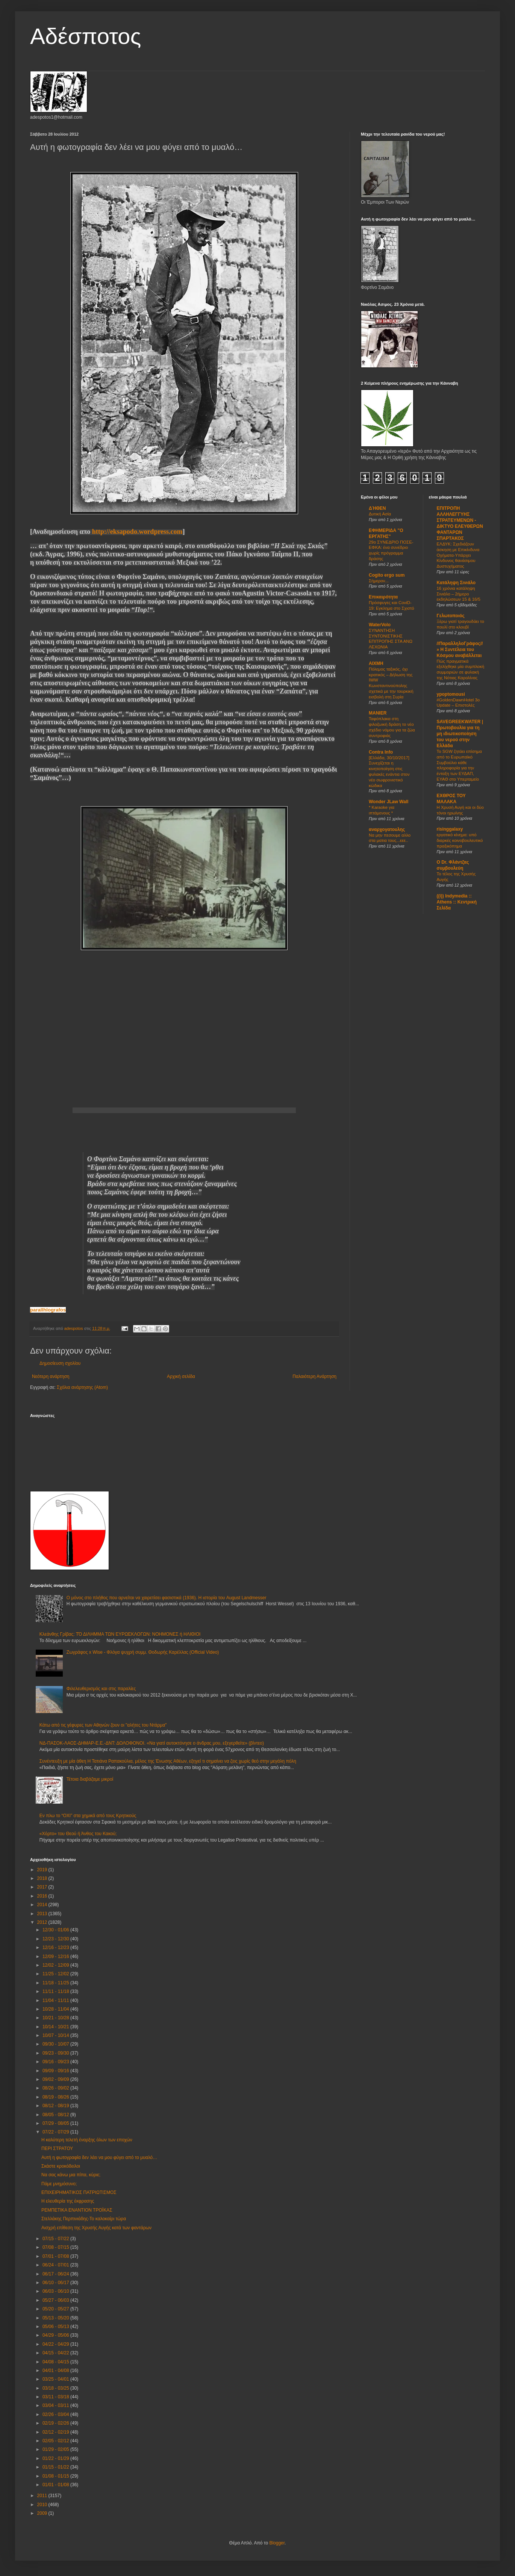  Describe the element at coordinates (76, 2210) in the screenshot. I see `ΡΕΜΠΕΤΙΚΑ ΕΝΑΝΤΙΟΝ ΤΡΟΪΚΑΣ` at that location.